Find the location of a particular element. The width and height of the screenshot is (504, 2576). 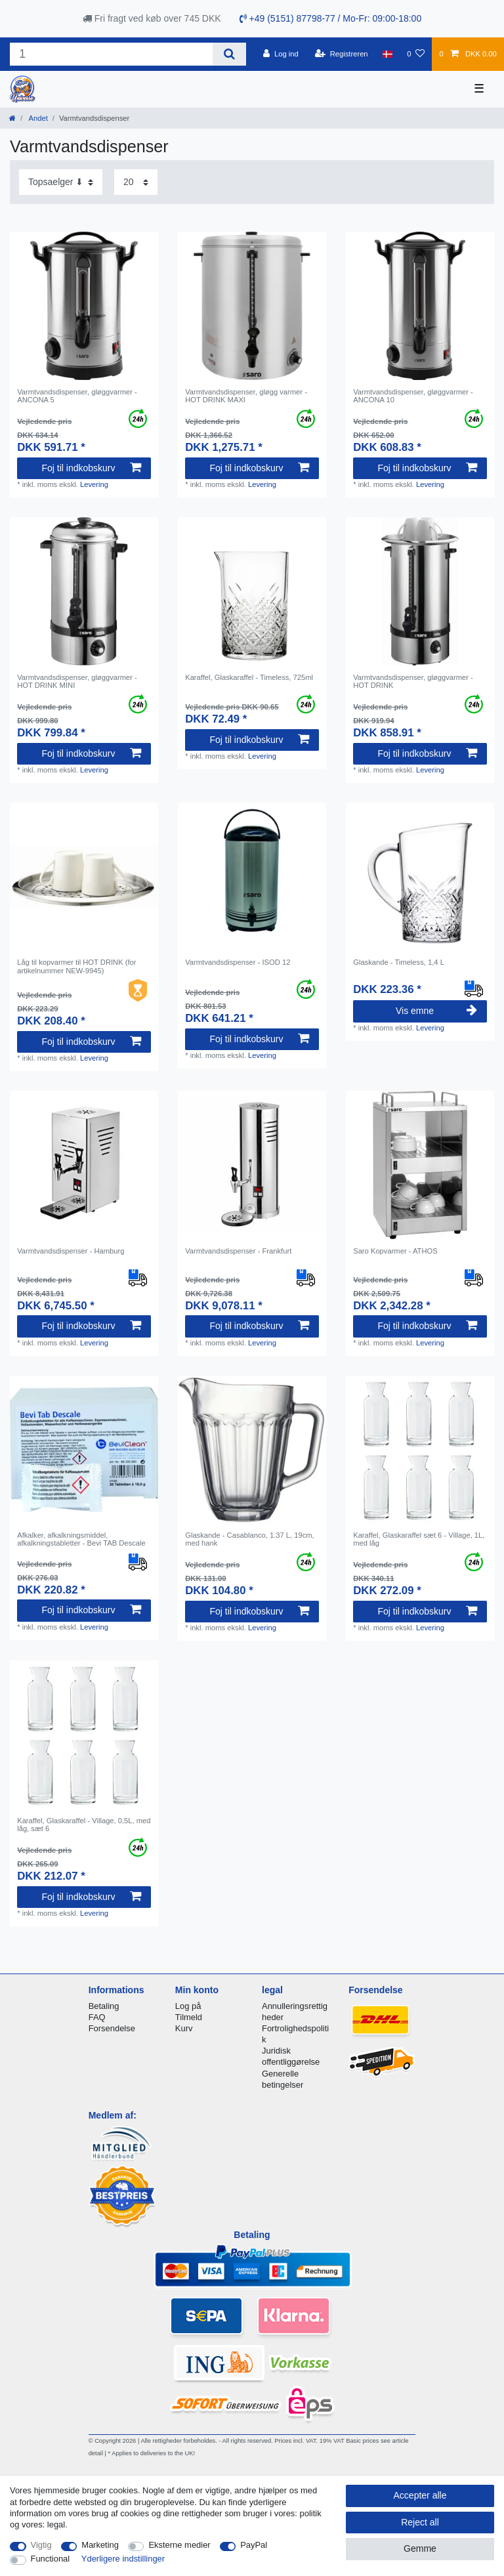

Gemme is located at coordinates (420, 2548).